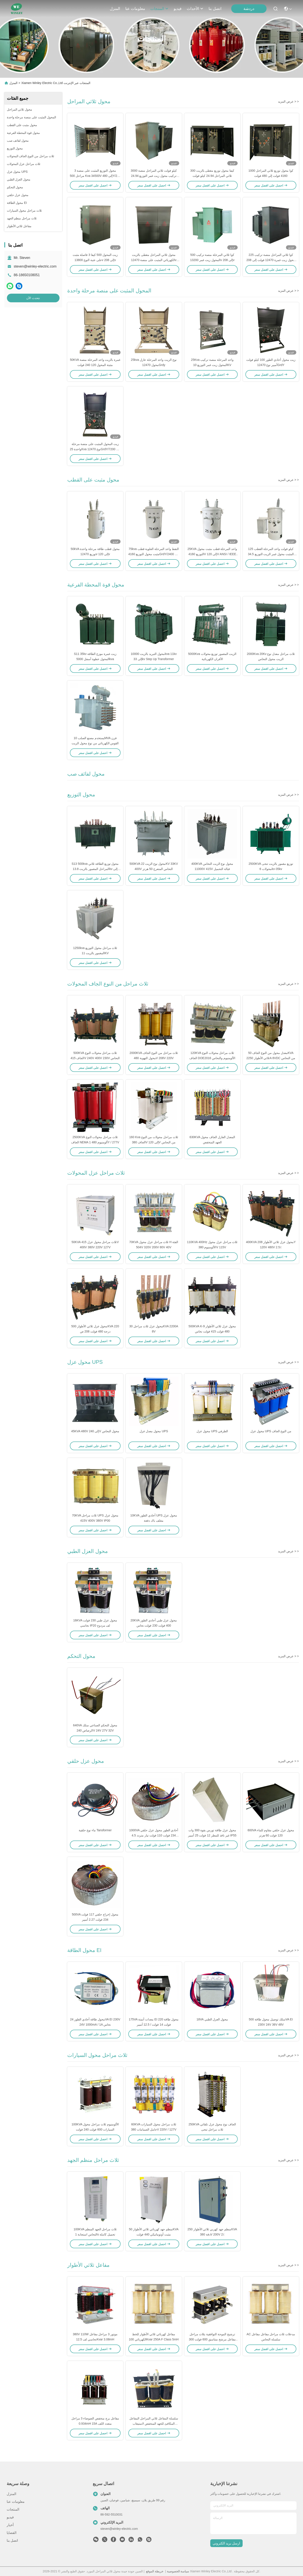  What do you see at coordinates (178, 2571) in the screenshot?
I see `سياسة الخصوصية` at bounding box center [178, 2571].